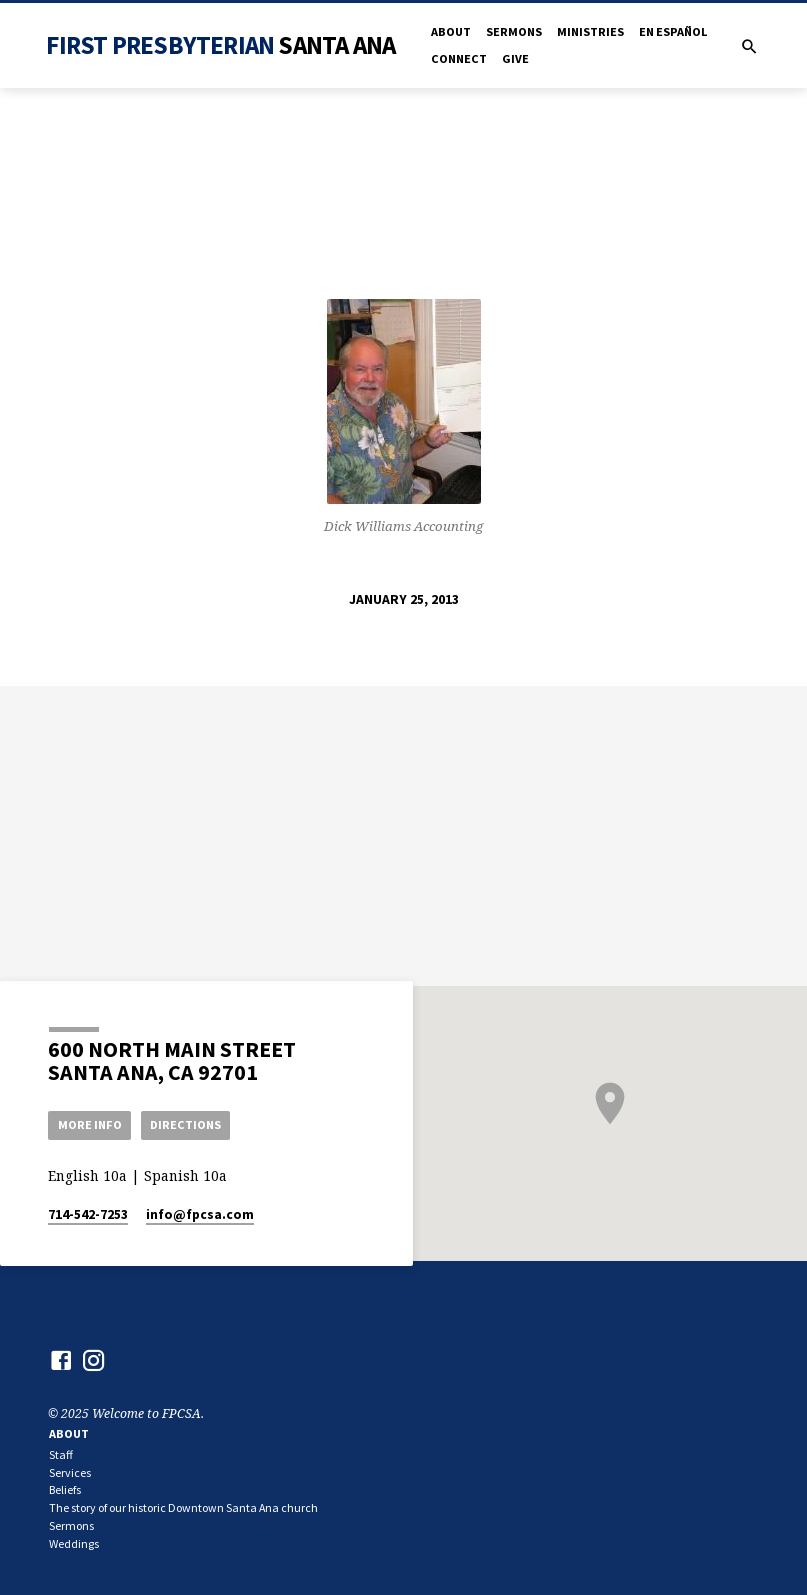 The width and height of the screenshot is (807, 1595). Describe the element at coordinates (200, 1215) in the screenshot. I see `info​@fpcsa.com` at that location.